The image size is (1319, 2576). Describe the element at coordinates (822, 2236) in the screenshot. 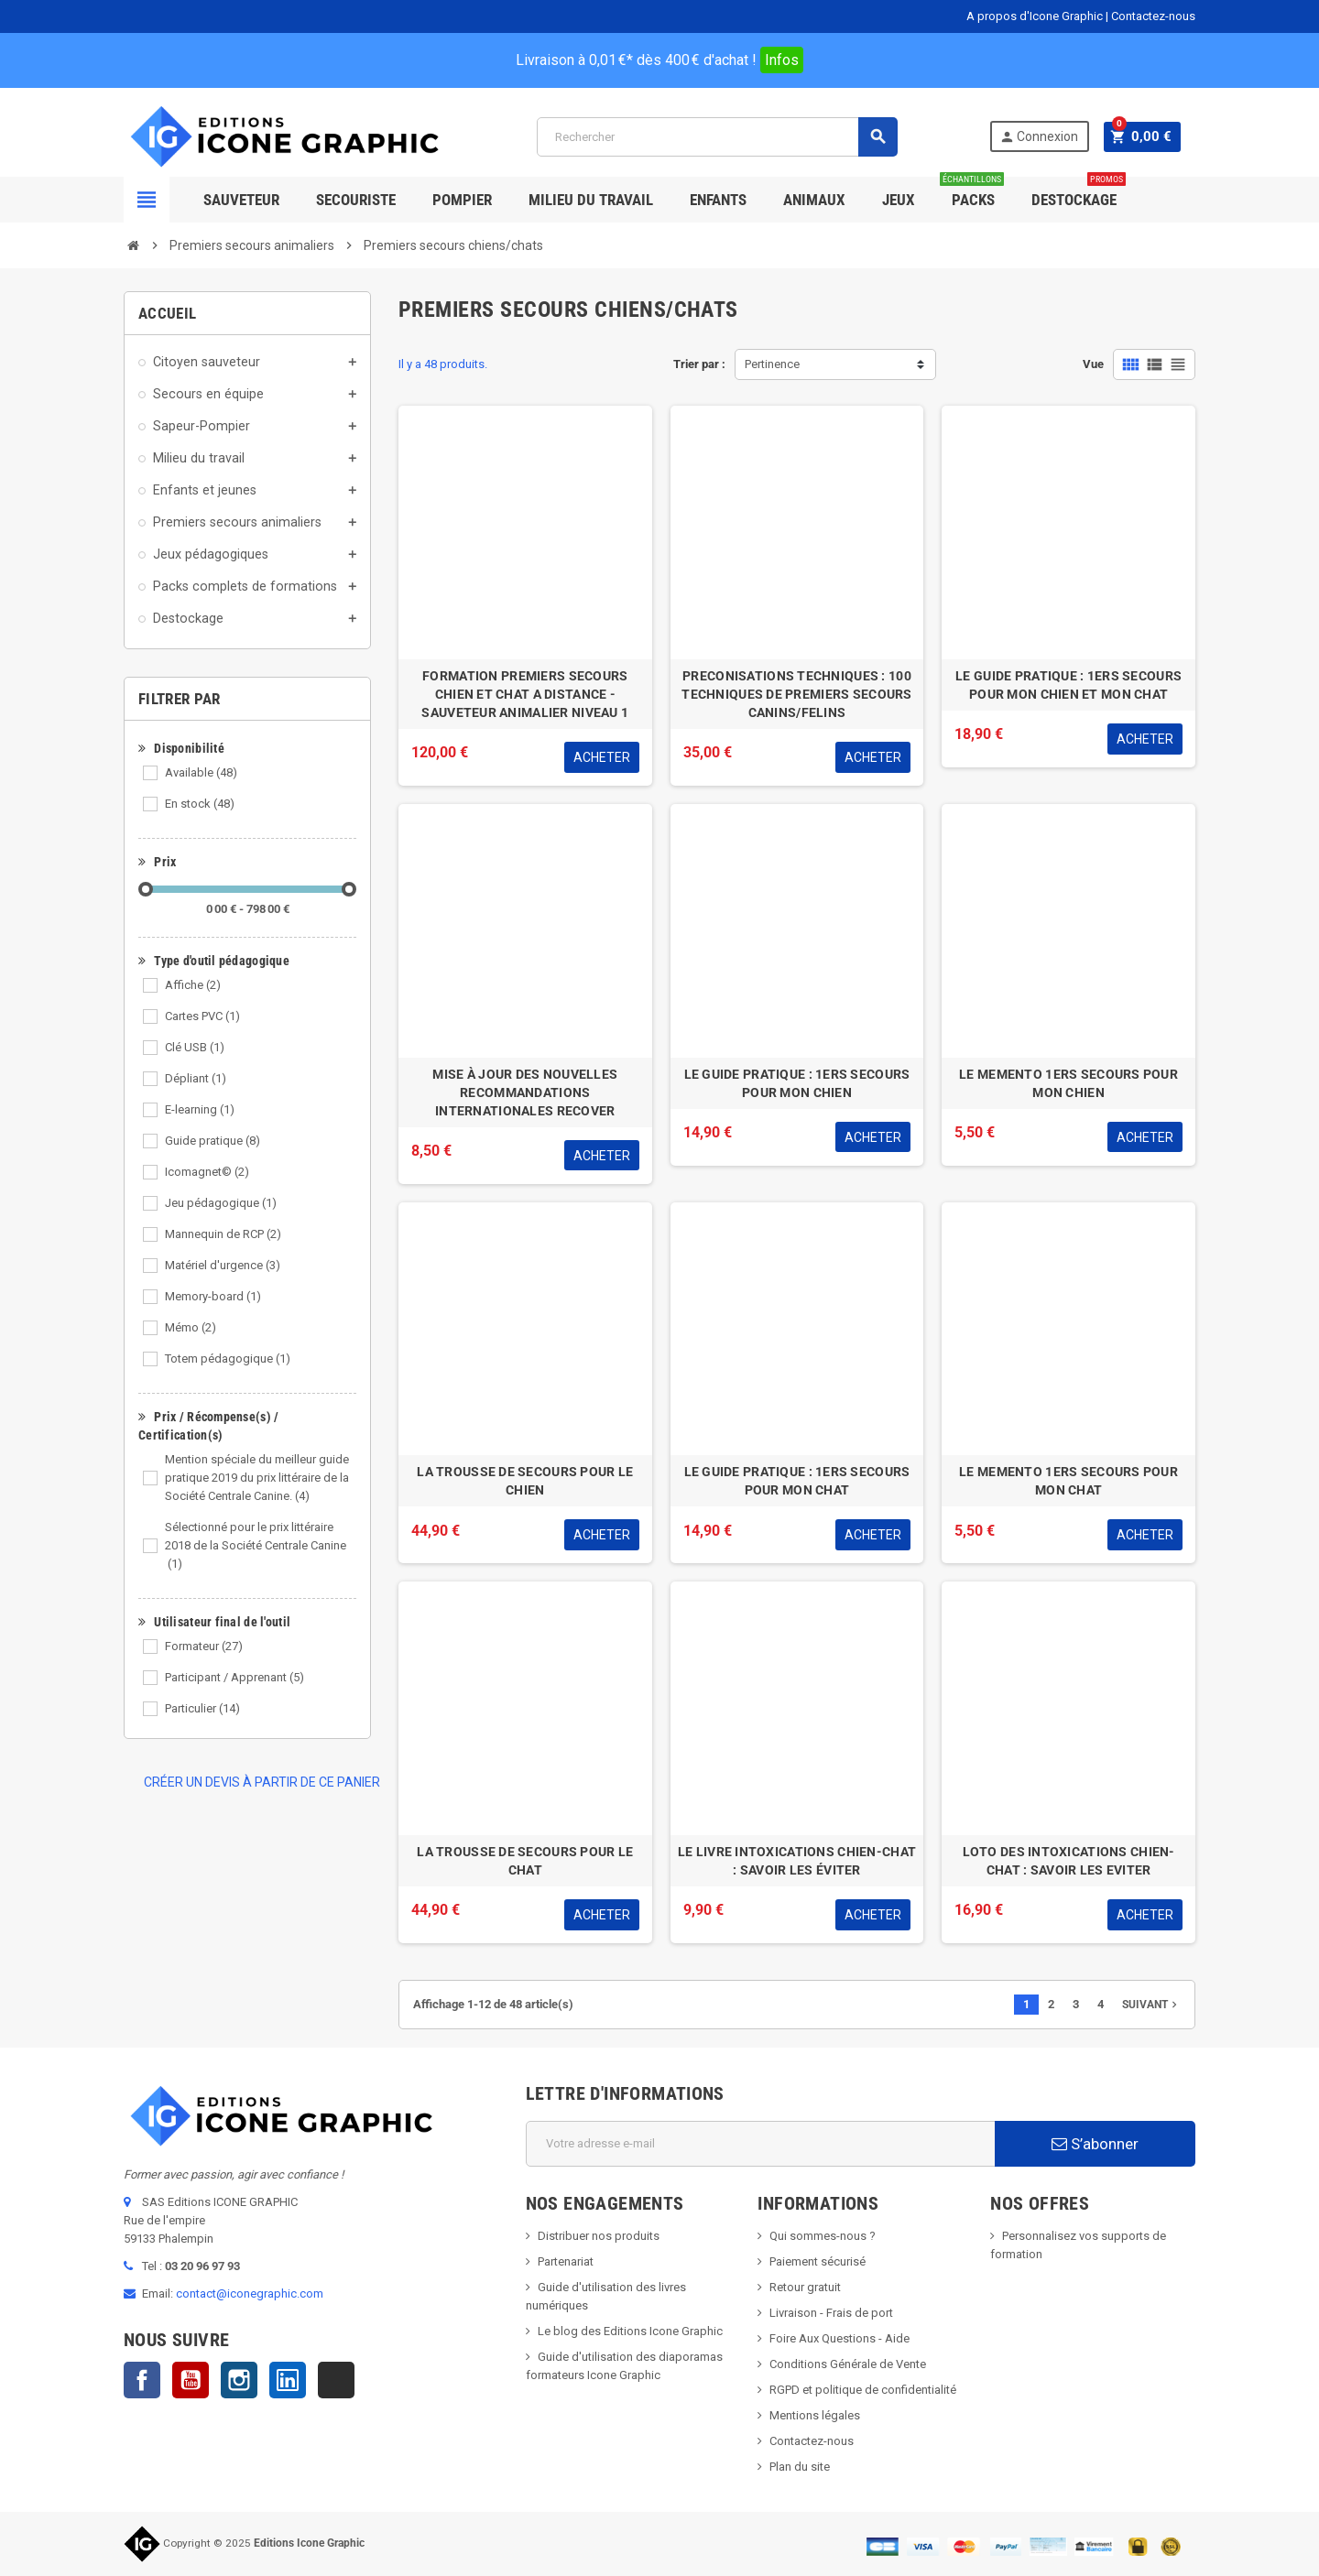

I see `Qui sommes-nous ?` at that location.